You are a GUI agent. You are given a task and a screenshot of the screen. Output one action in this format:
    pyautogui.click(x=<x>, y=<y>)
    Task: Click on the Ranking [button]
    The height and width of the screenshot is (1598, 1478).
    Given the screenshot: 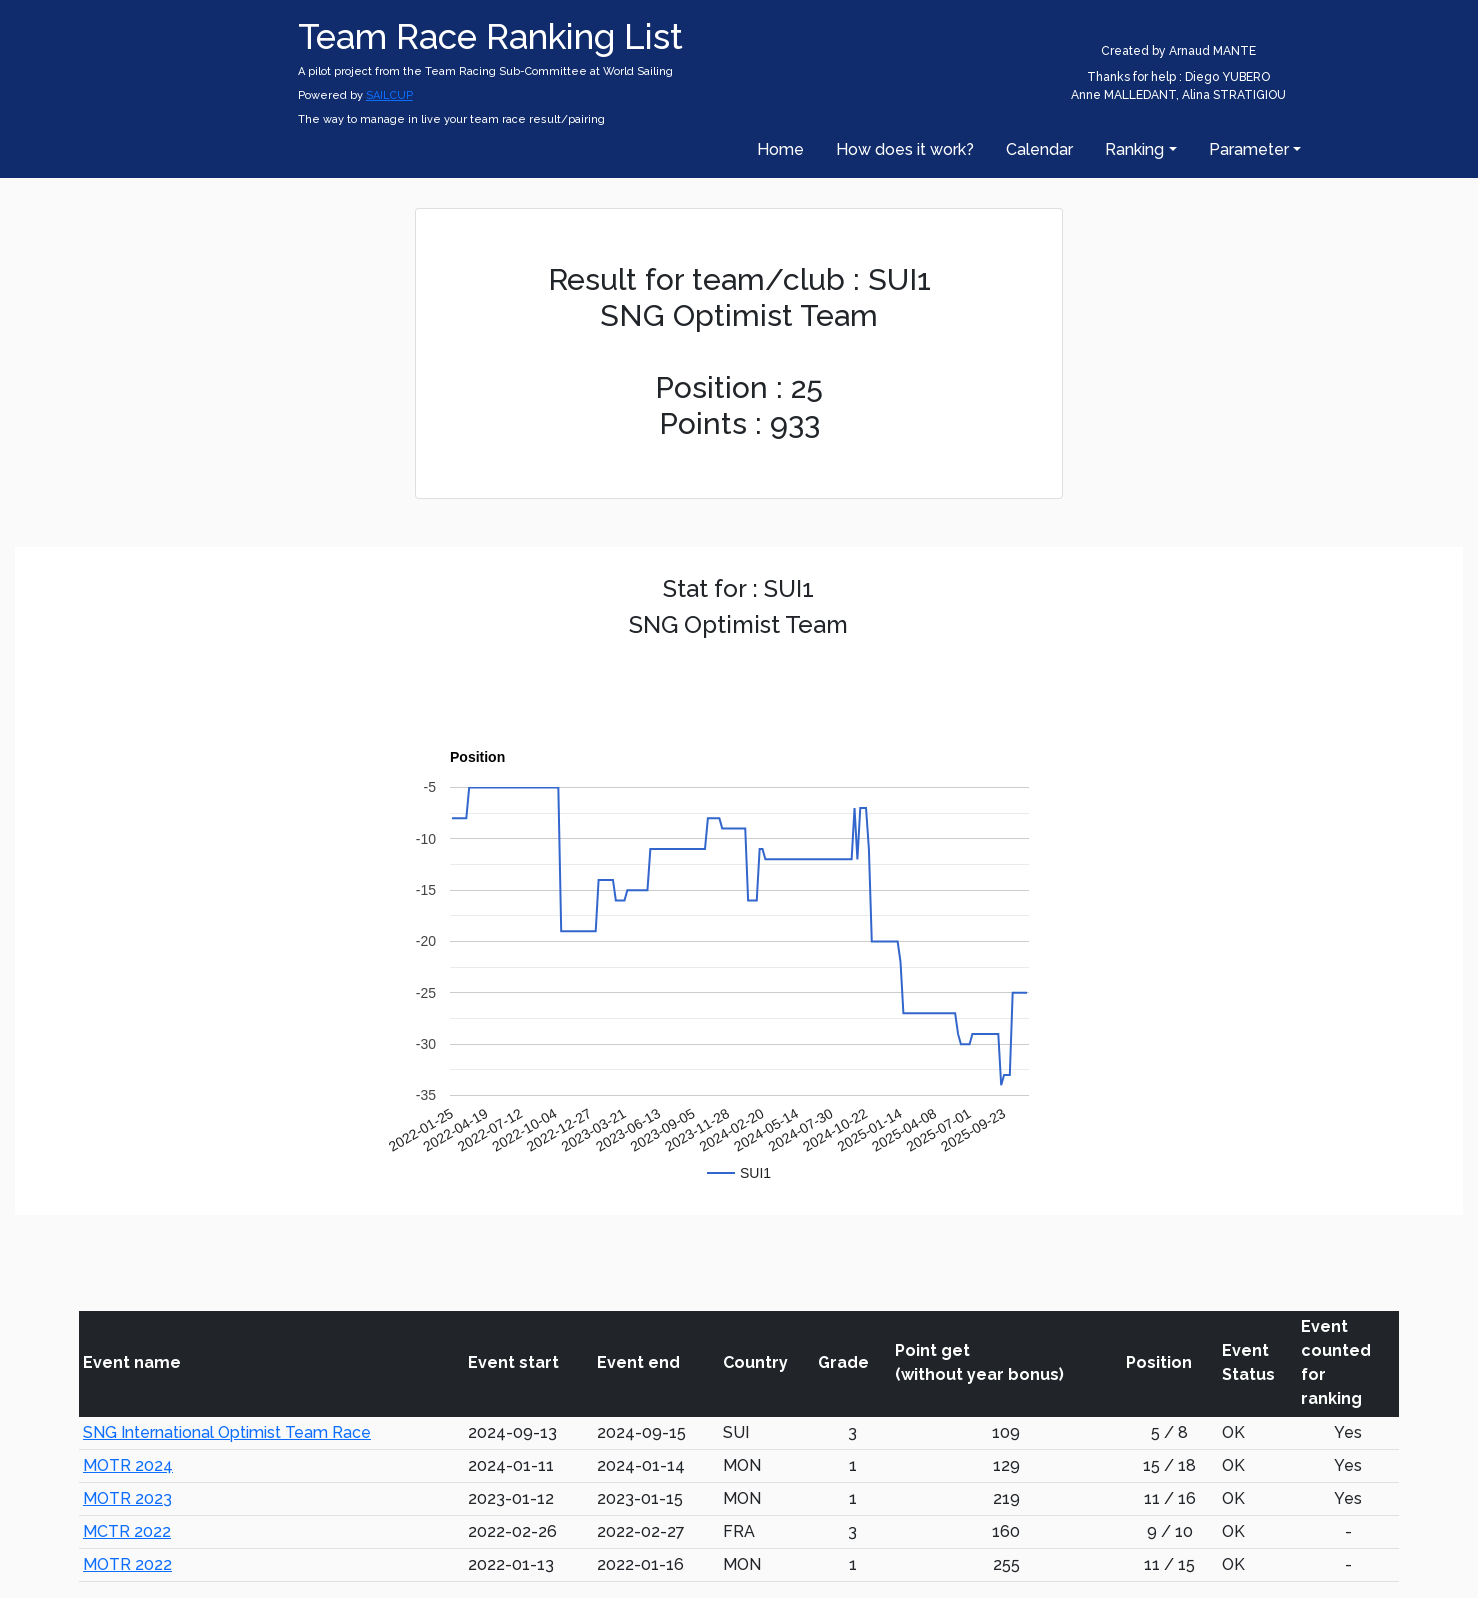 What is the action you would take?
    pyautogui.click(x=1134, y=149)
    